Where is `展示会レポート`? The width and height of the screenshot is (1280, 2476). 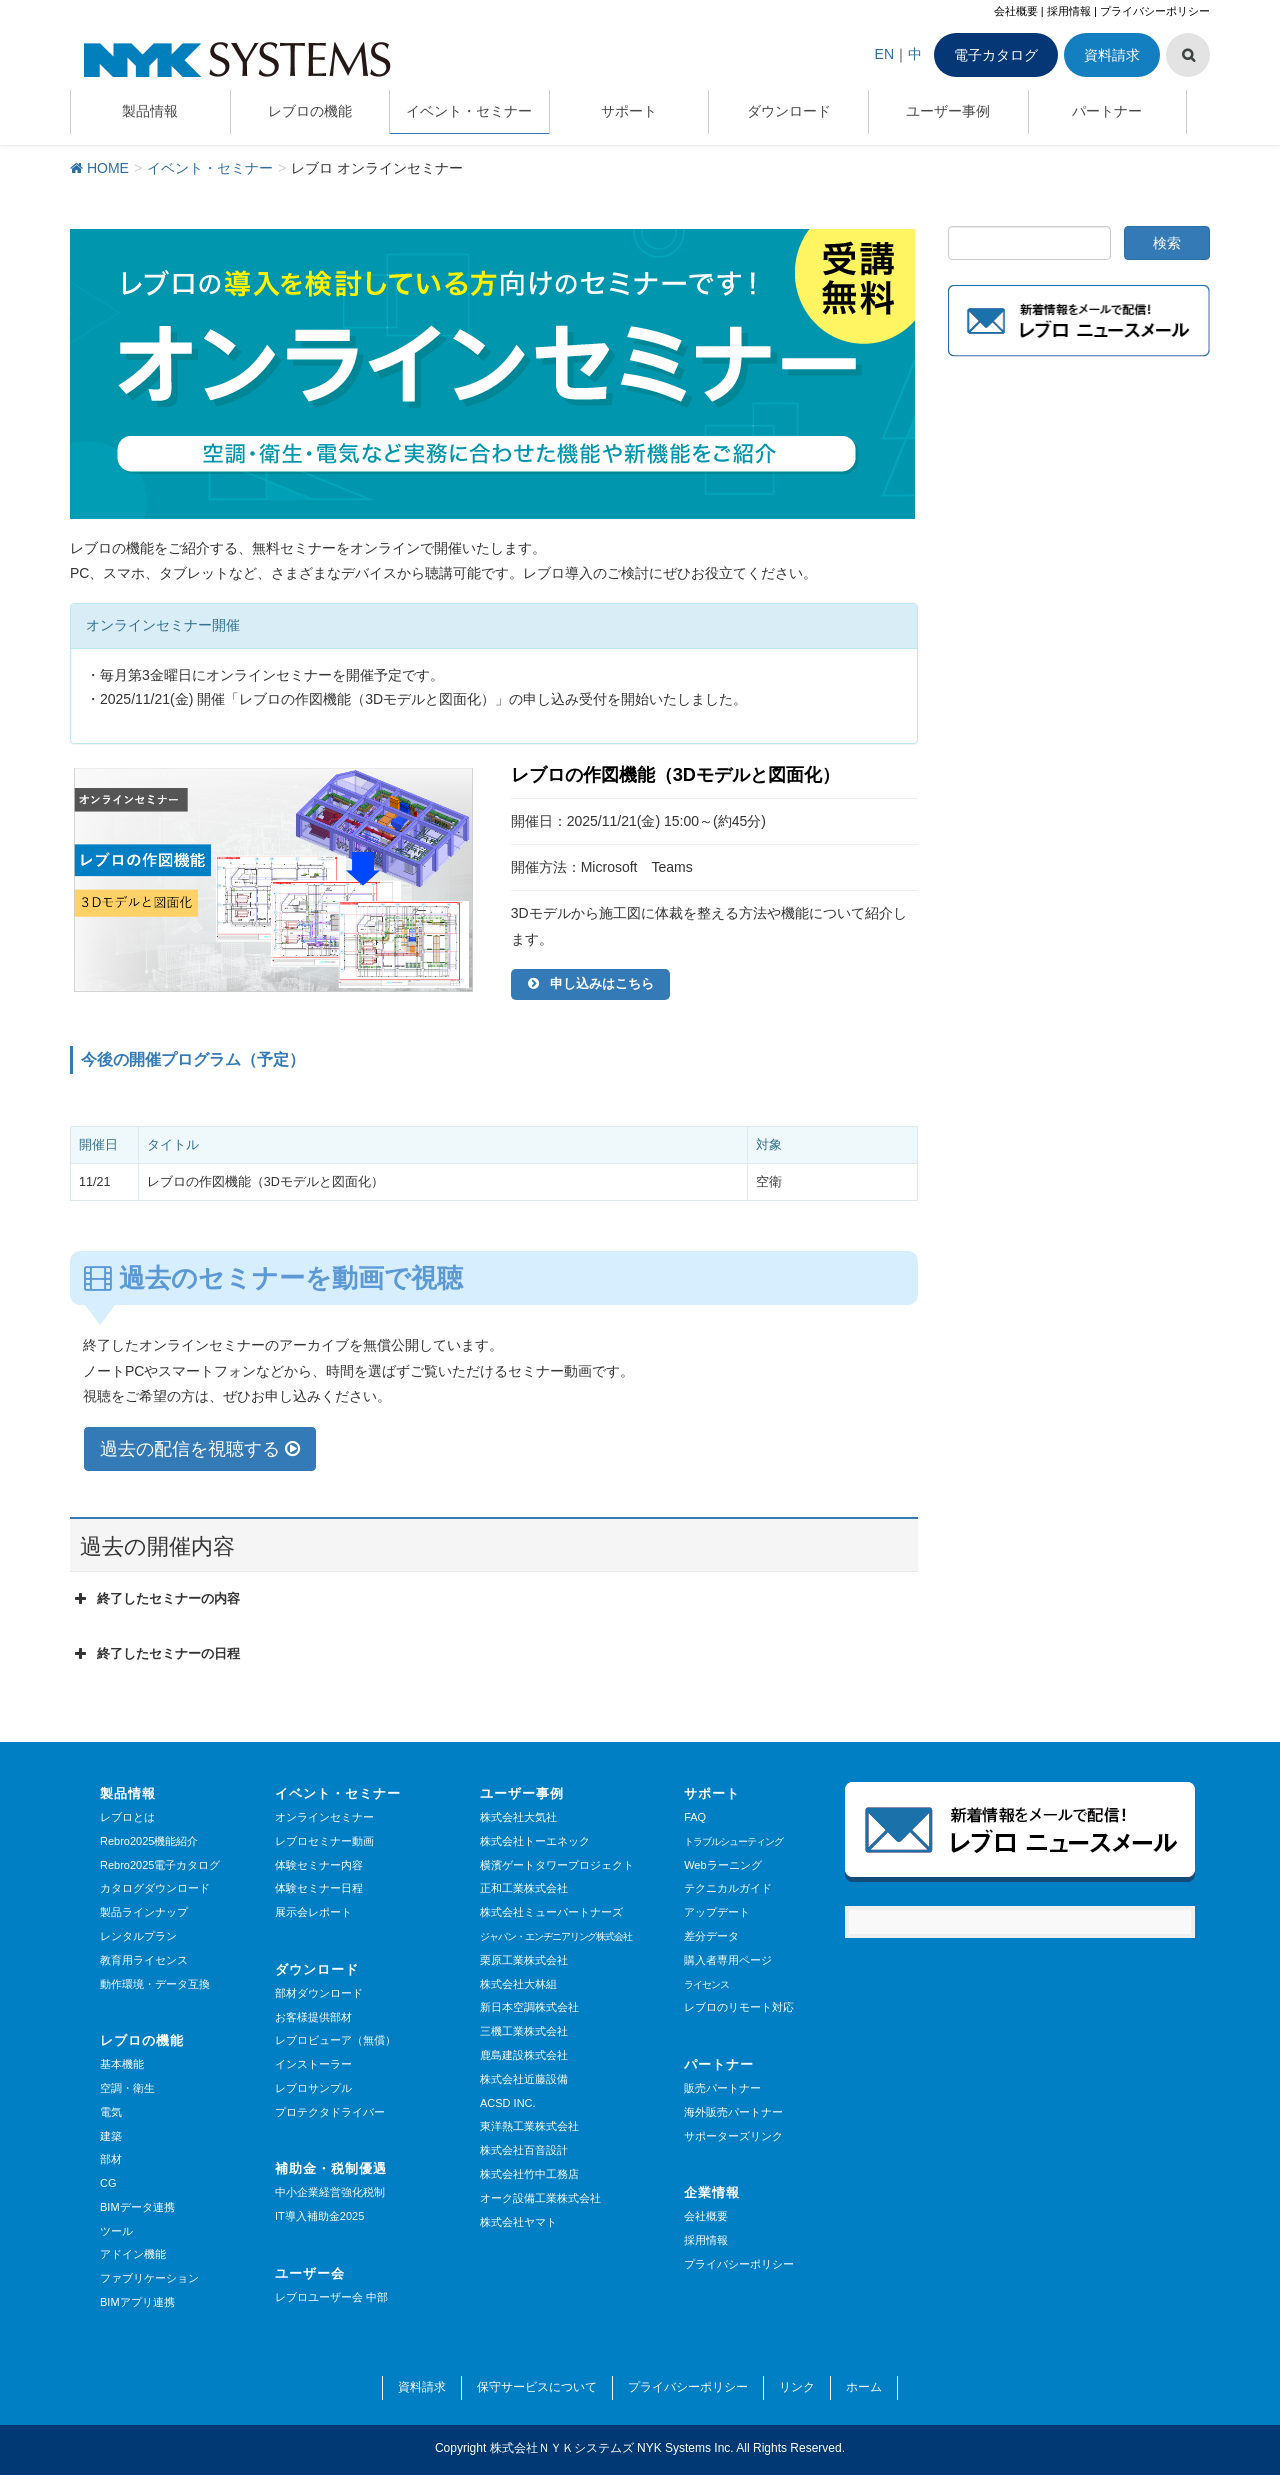
展示会レポート is located at coordinates (313, 1913).